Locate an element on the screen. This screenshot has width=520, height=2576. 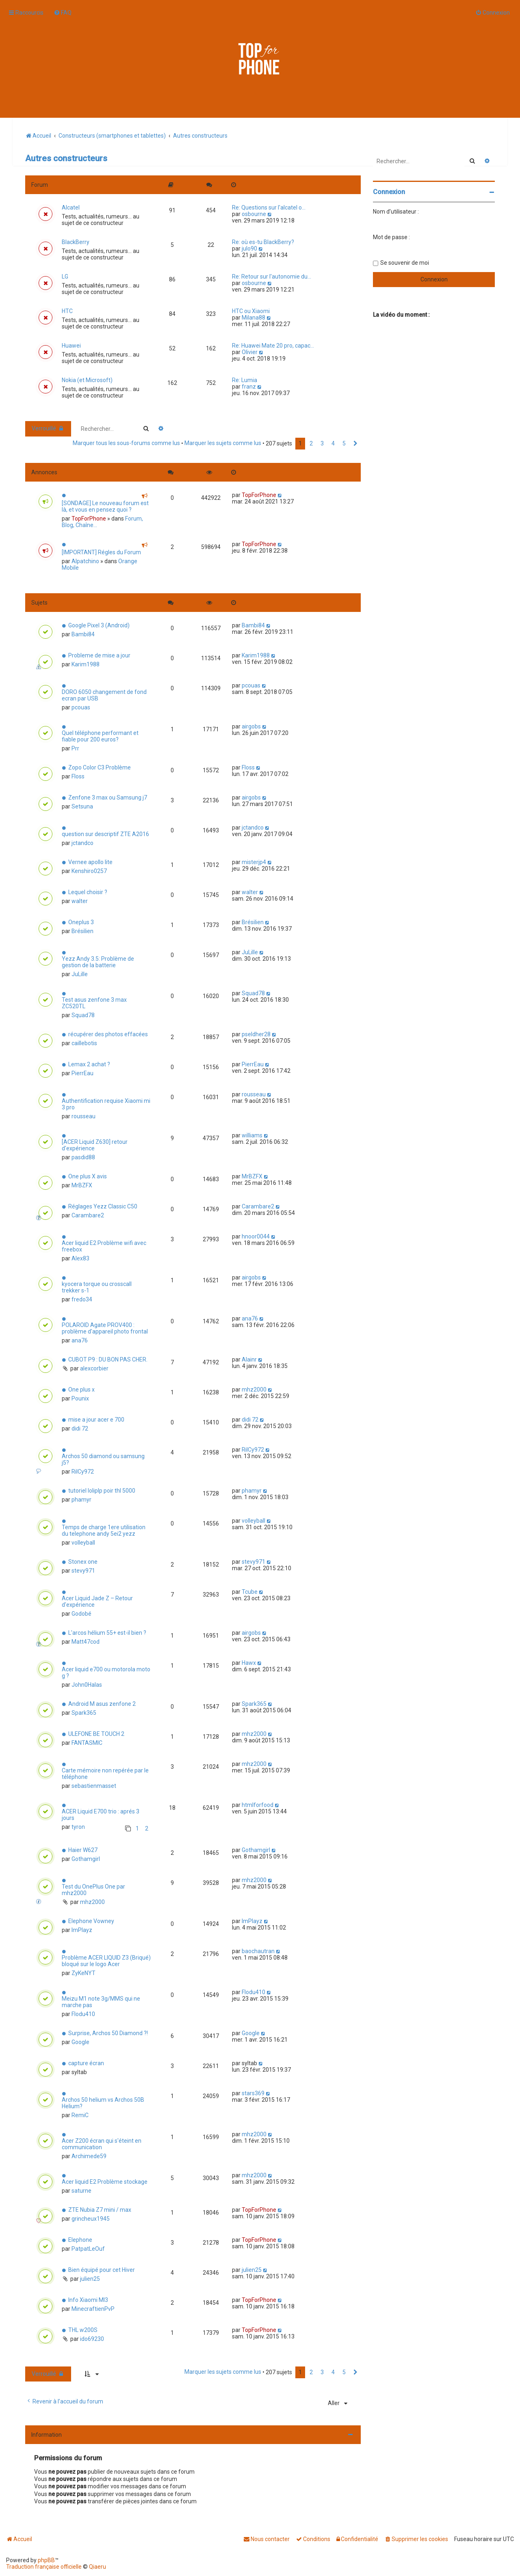
Olivier is located at coordinates (250, 352).